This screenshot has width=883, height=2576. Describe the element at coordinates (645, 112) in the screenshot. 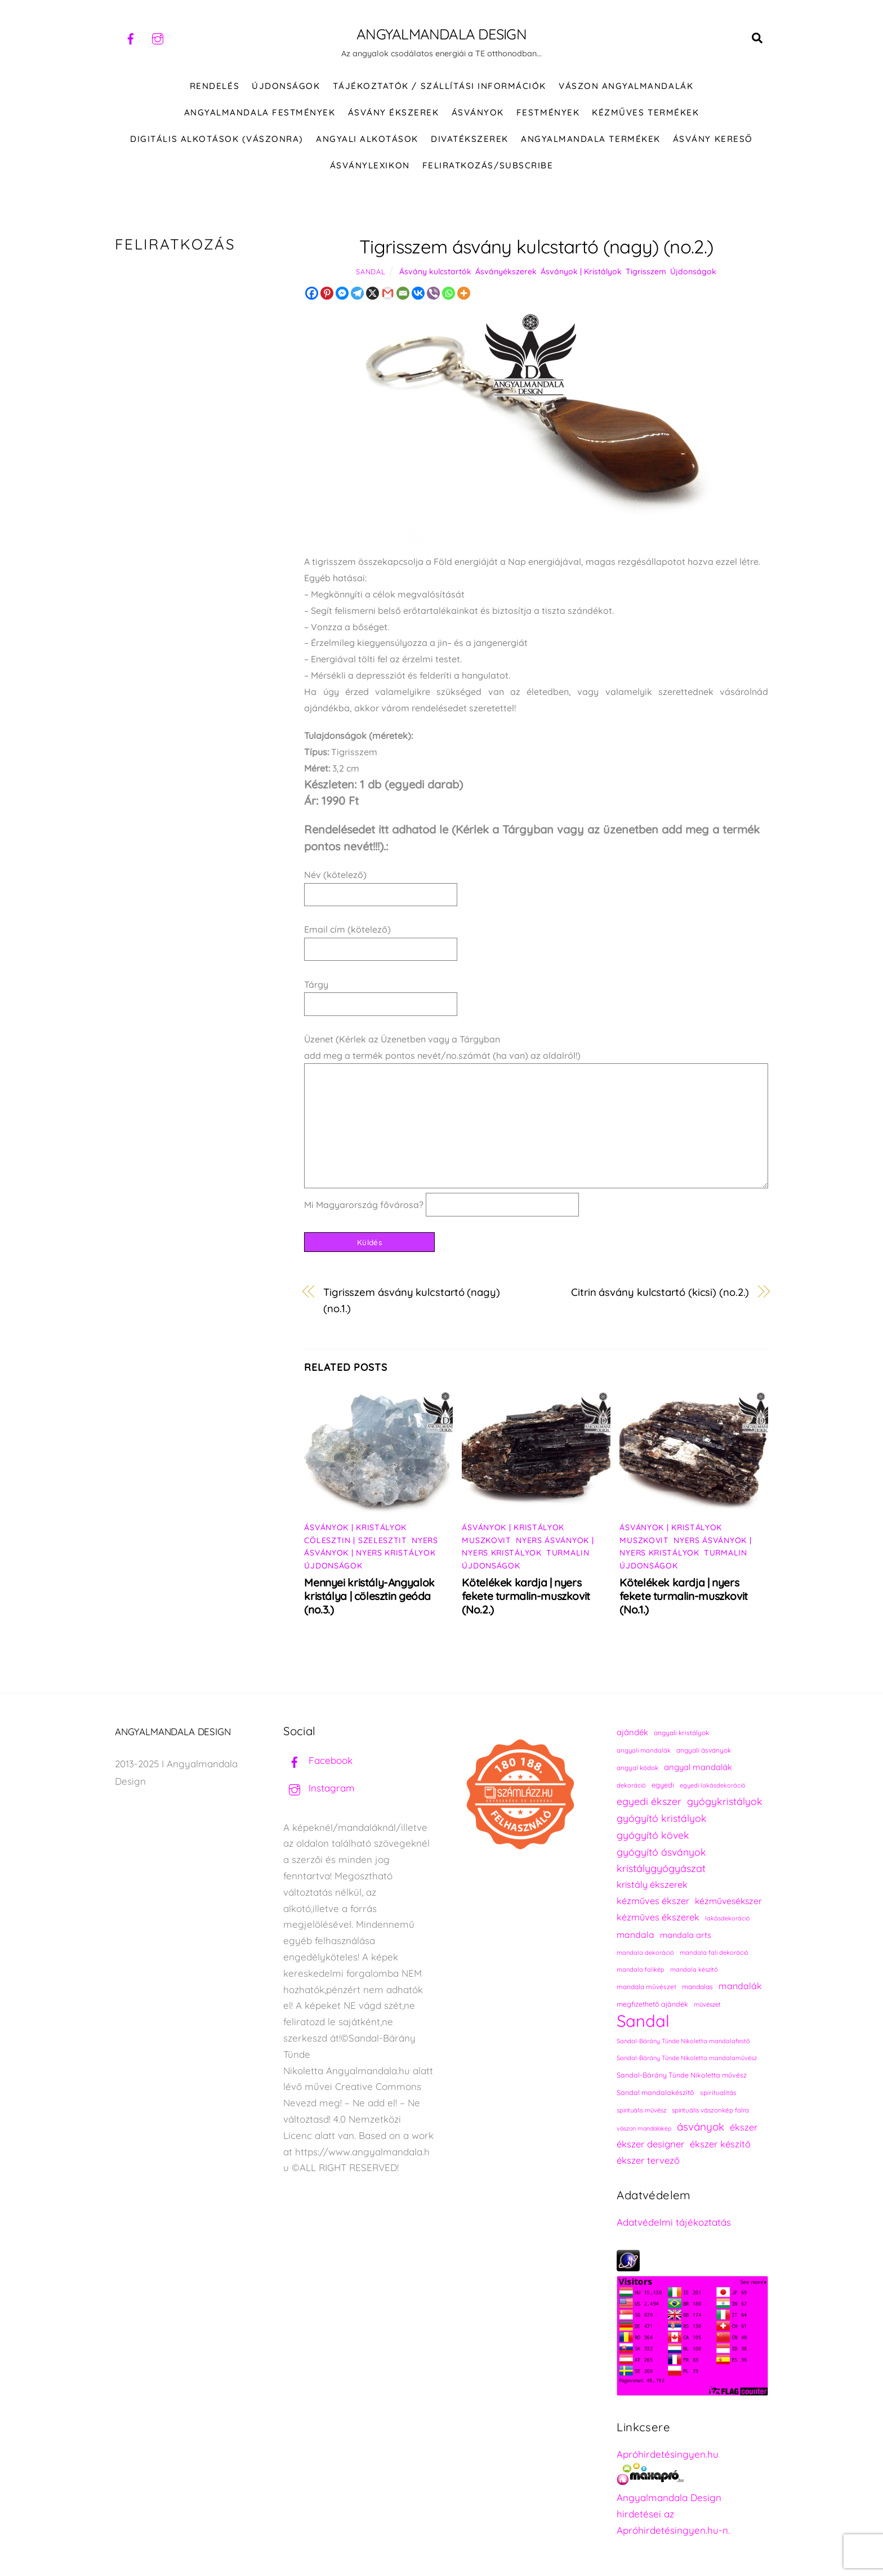

I see `KÉZMŰVES TERMÉKEK` at that location.